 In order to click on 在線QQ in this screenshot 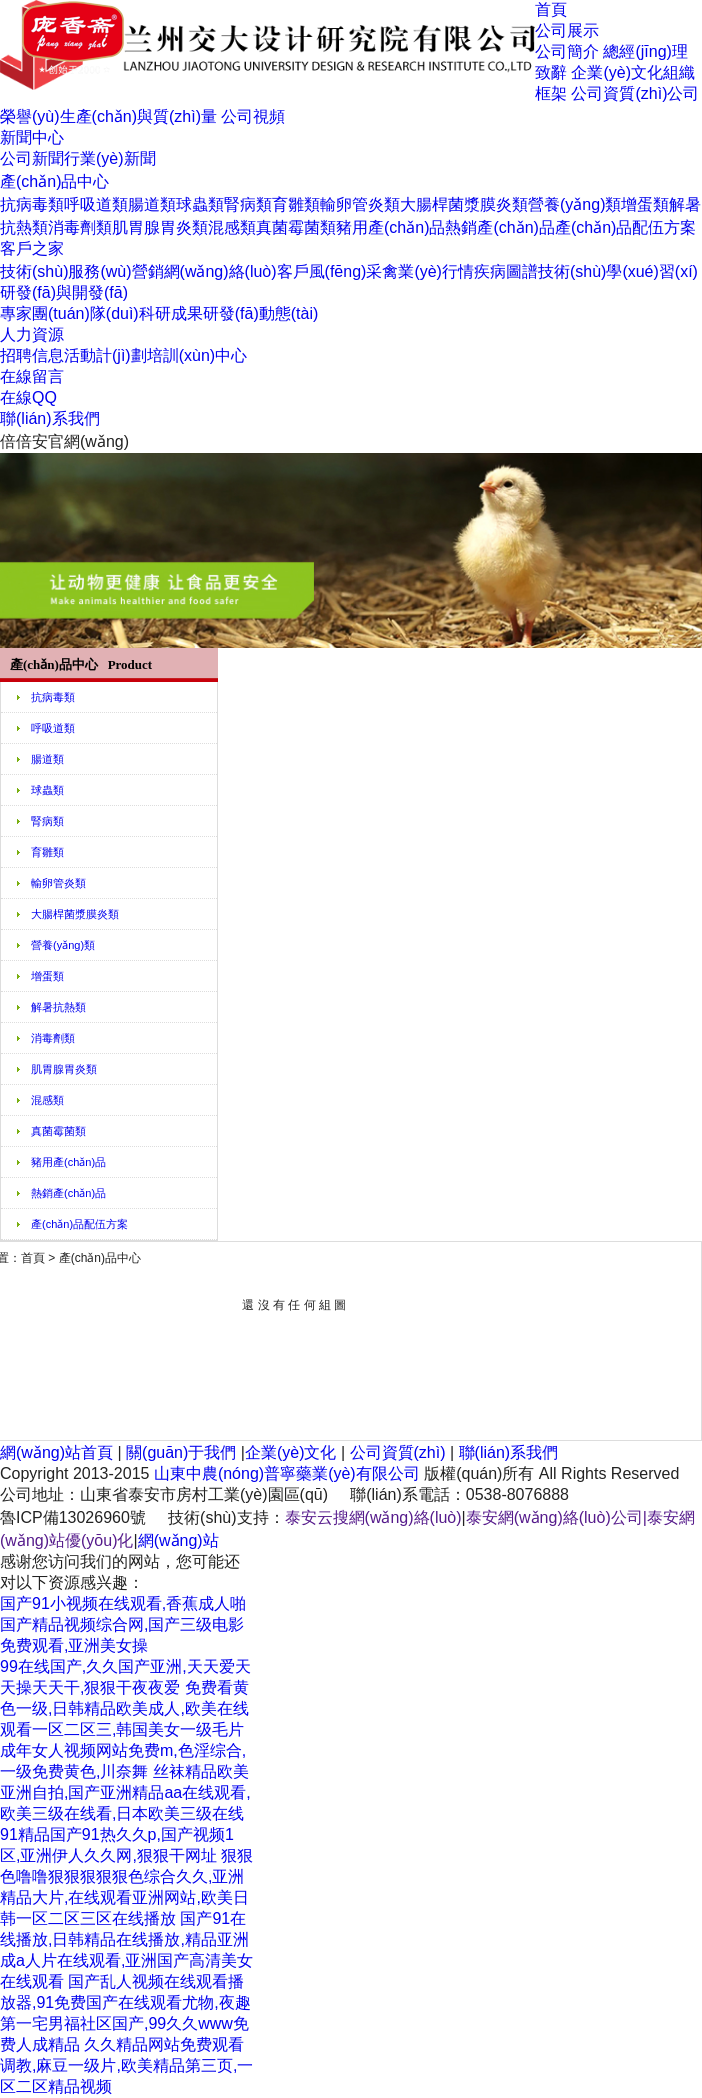, I will do `click(28, 397)`.